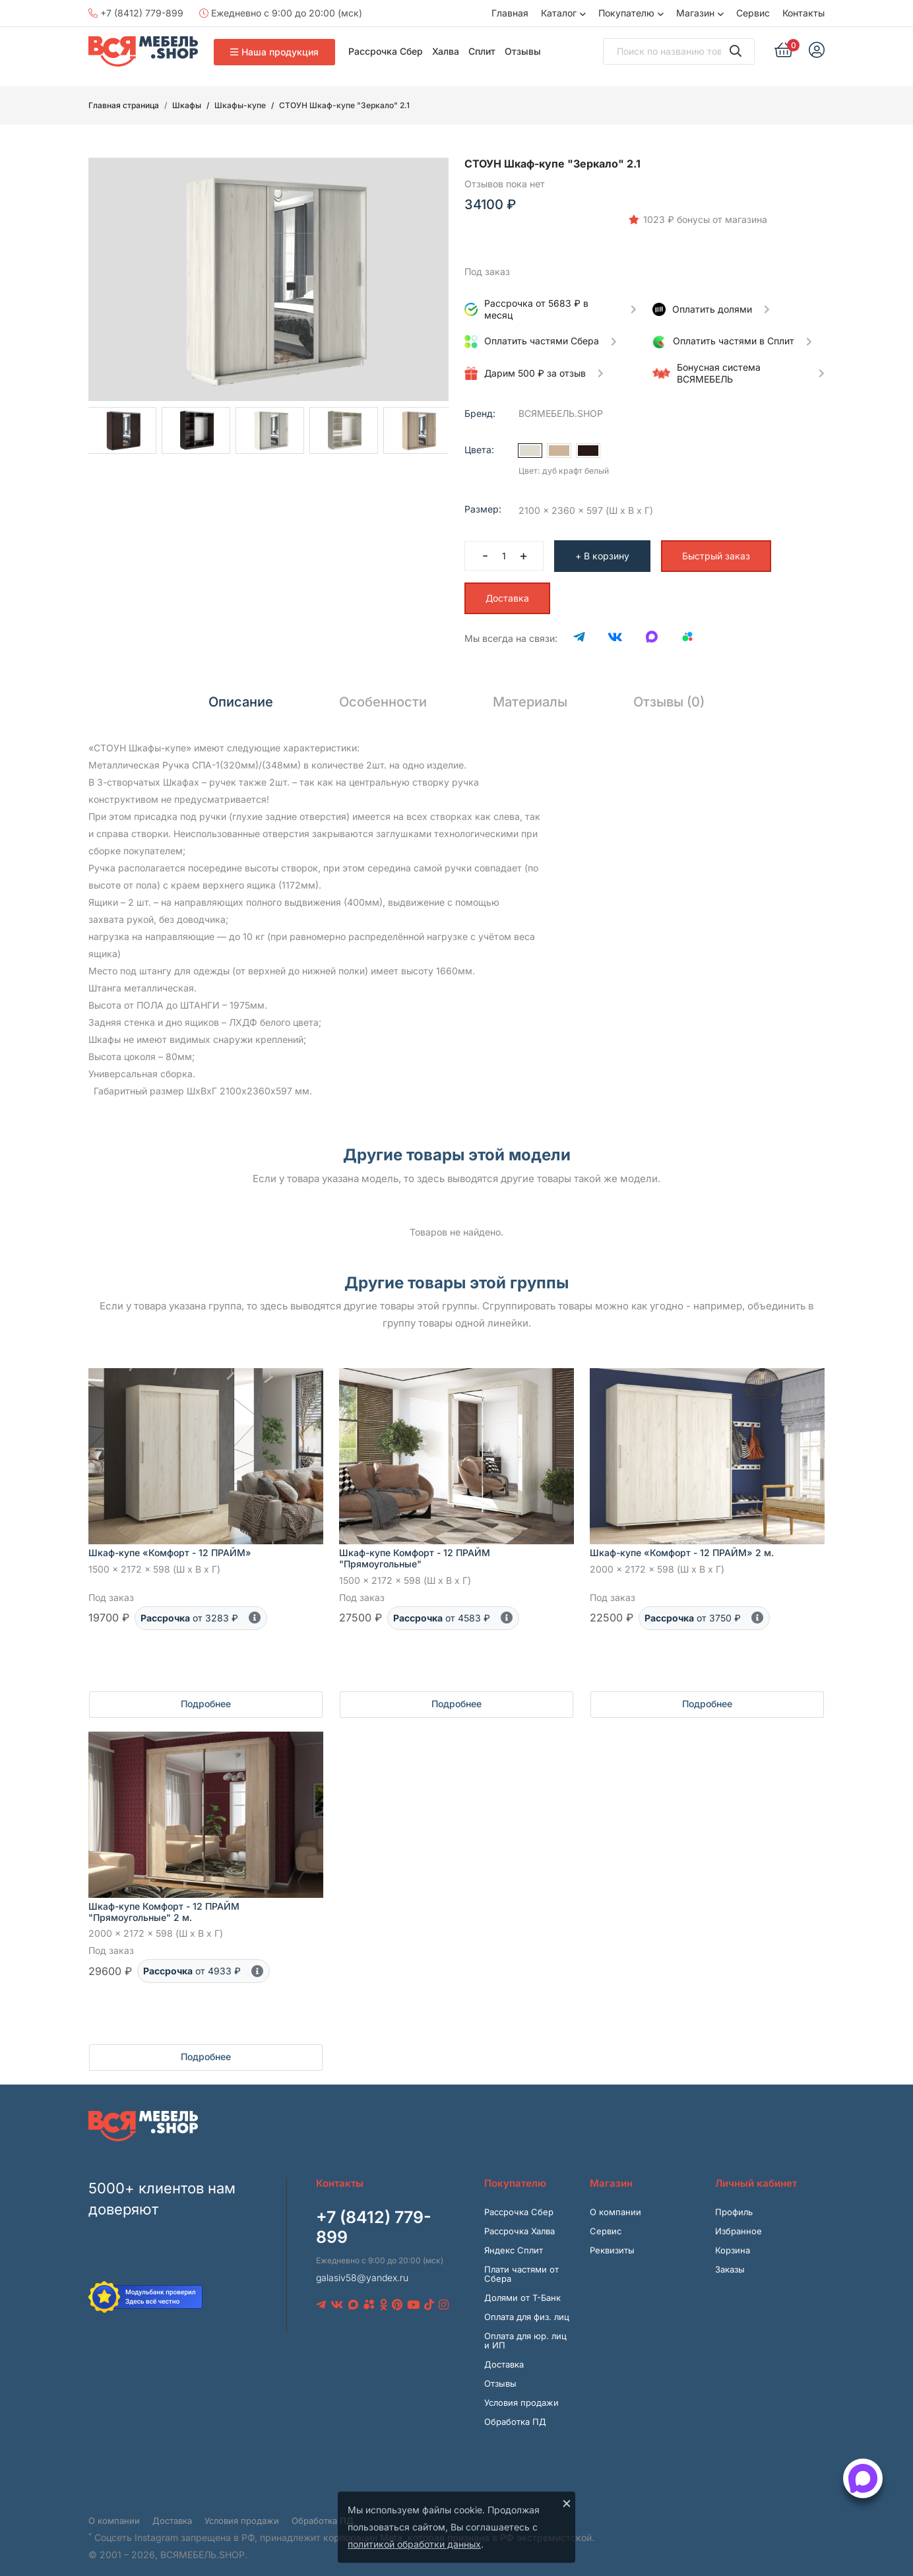 This screenshot has width=913, height=2576. I want to click on Особенности [tab], so click(383, 691).